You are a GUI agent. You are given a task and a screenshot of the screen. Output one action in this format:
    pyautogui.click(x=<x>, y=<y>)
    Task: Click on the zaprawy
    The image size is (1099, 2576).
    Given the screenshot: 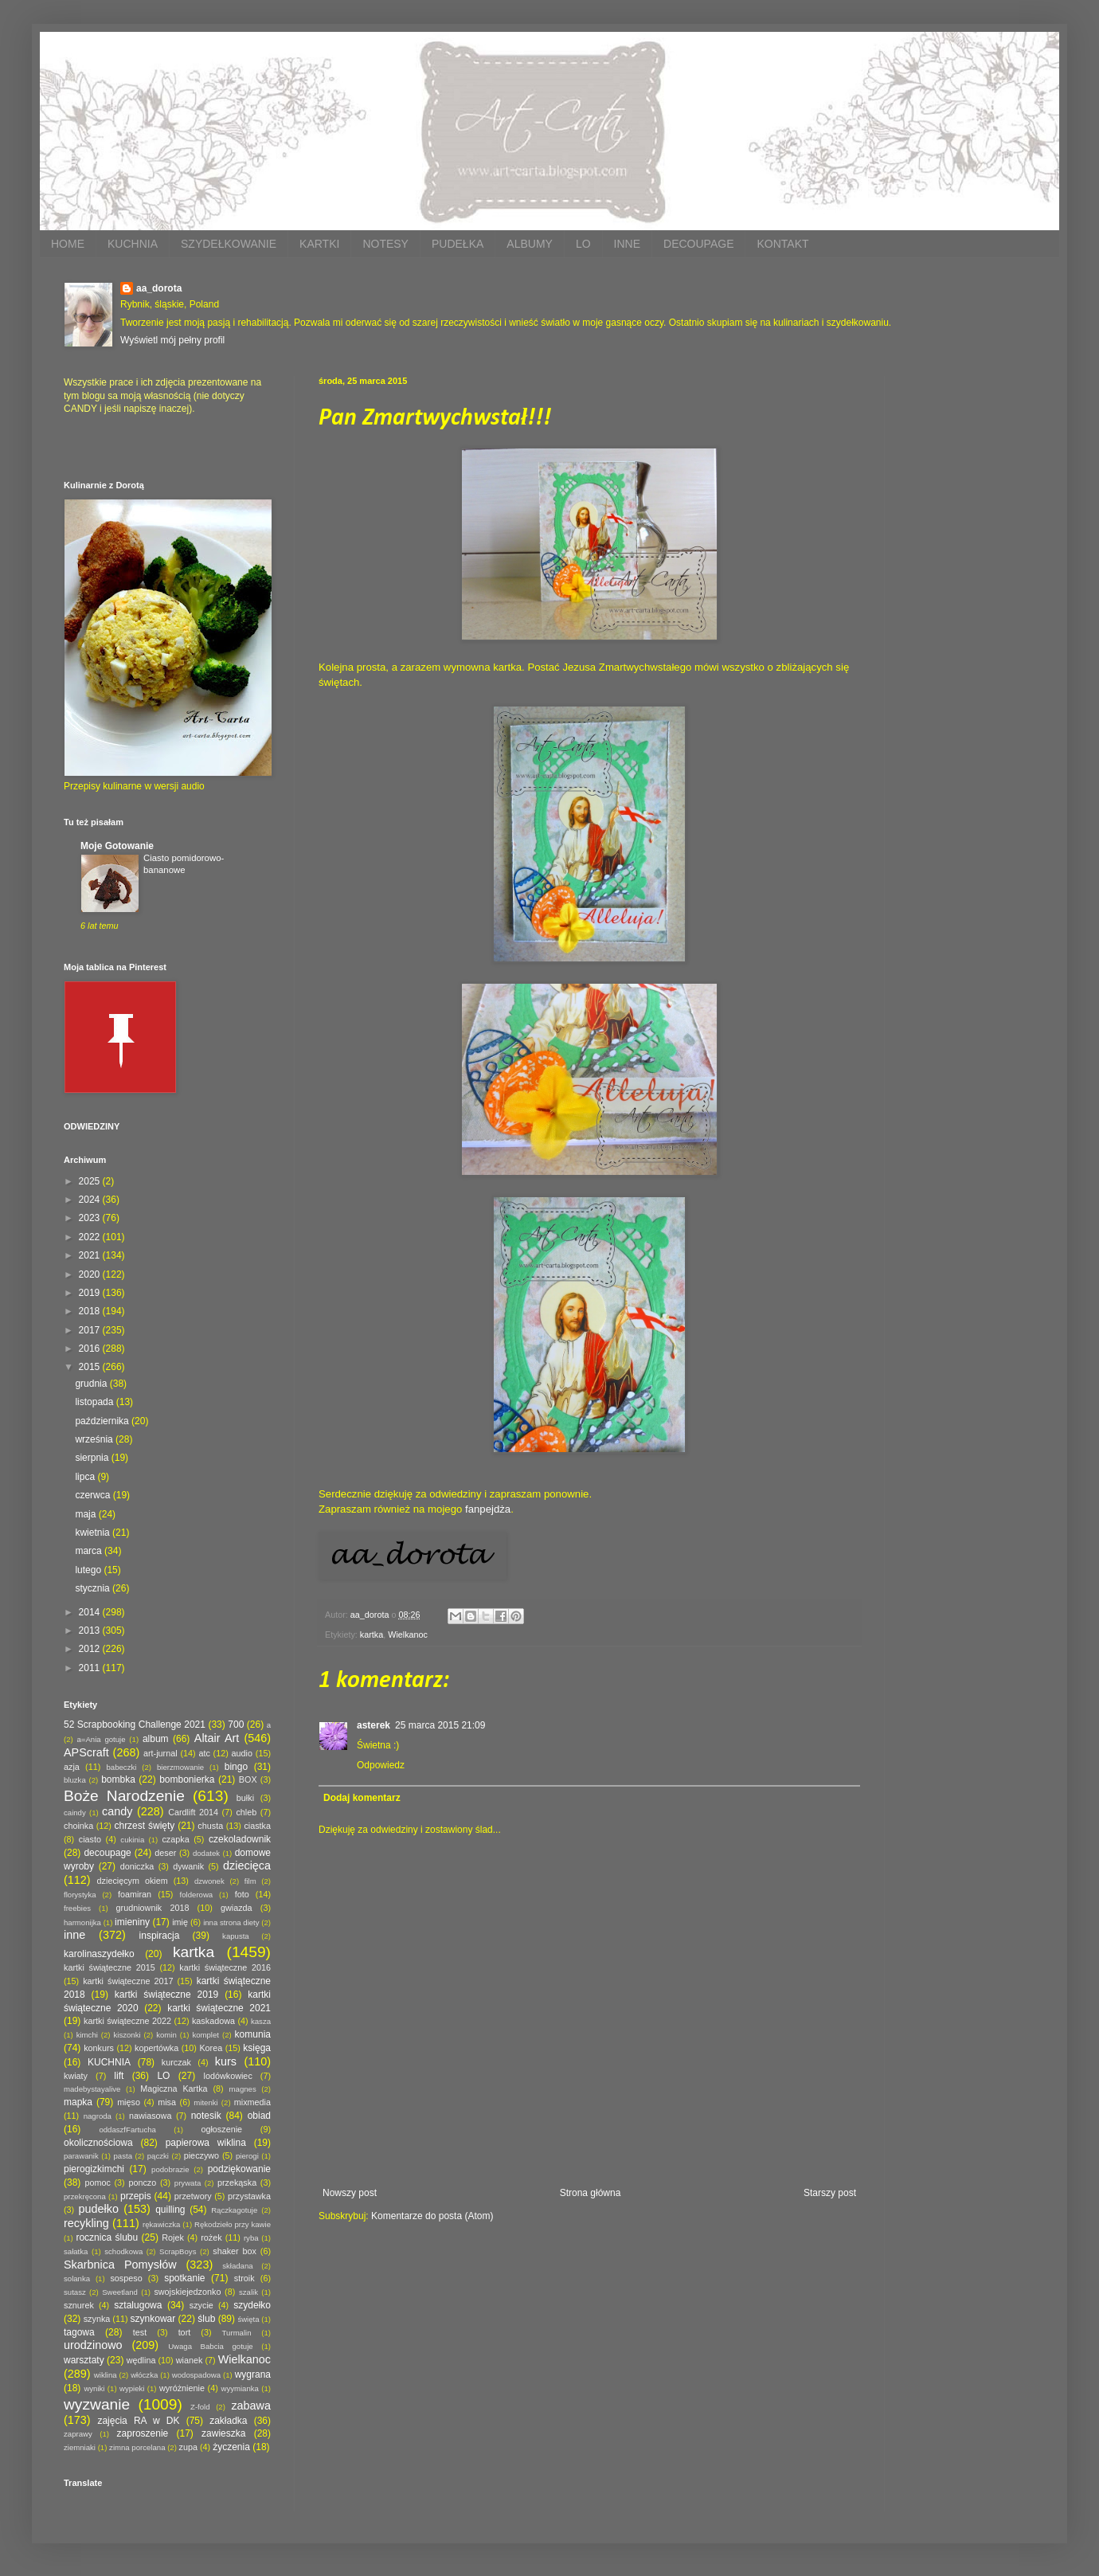 What is the action you would take?
    pyautogui.click(x=78, y=2433)
    